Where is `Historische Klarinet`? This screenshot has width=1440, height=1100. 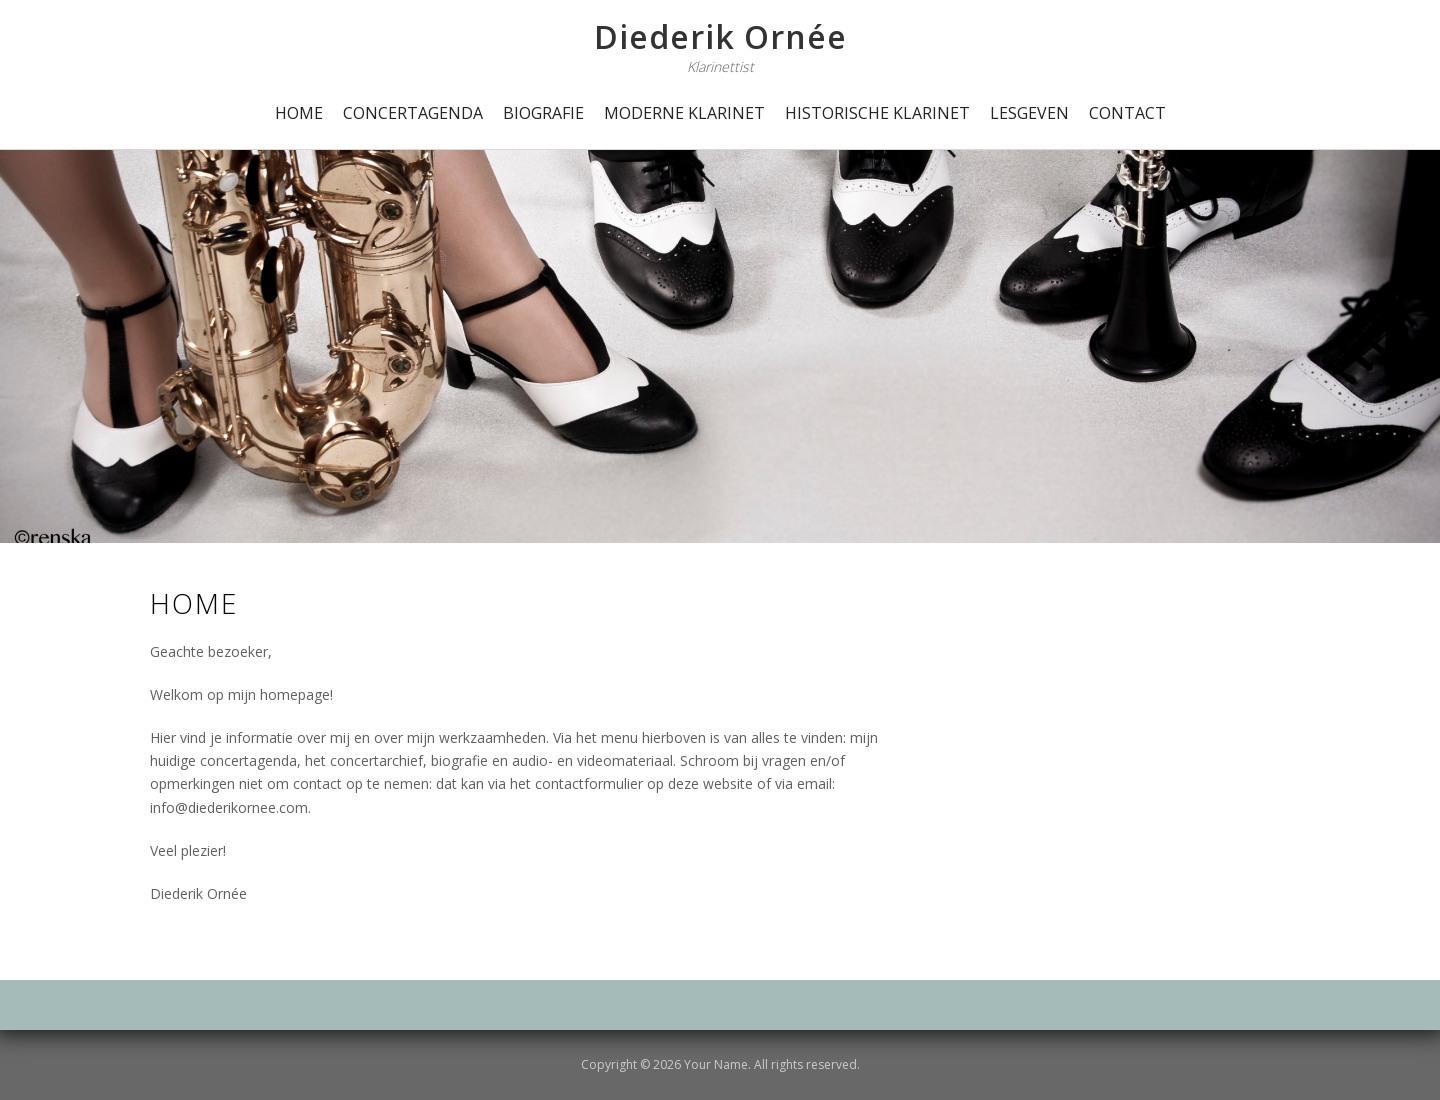 Historische Klarinet is located at coordinates (877, 113).